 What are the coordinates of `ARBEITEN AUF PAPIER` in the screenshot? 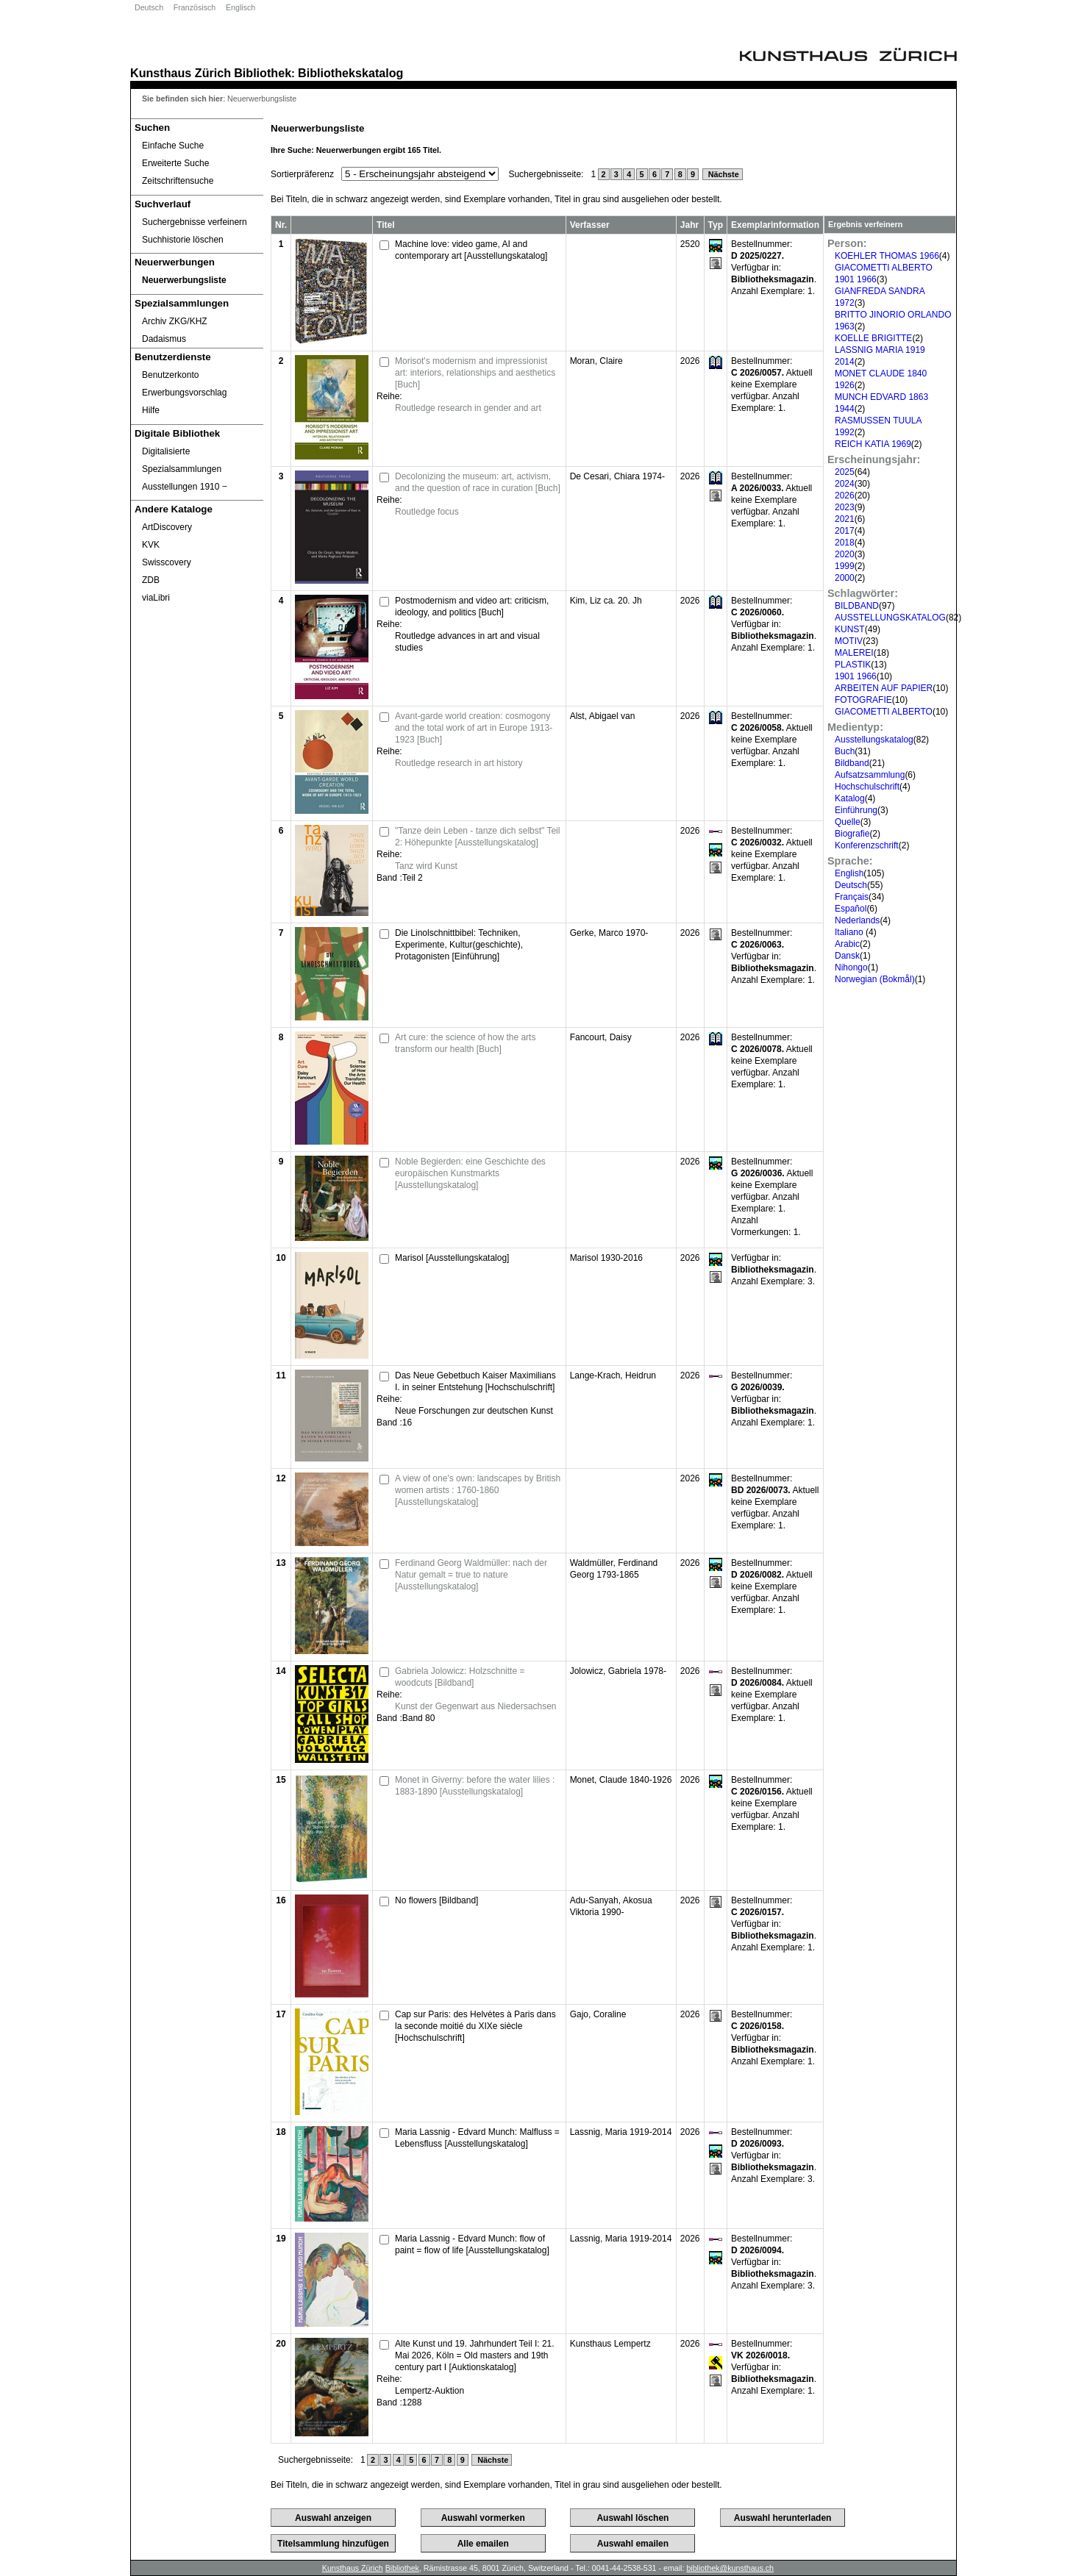 It's located at (884, 688).